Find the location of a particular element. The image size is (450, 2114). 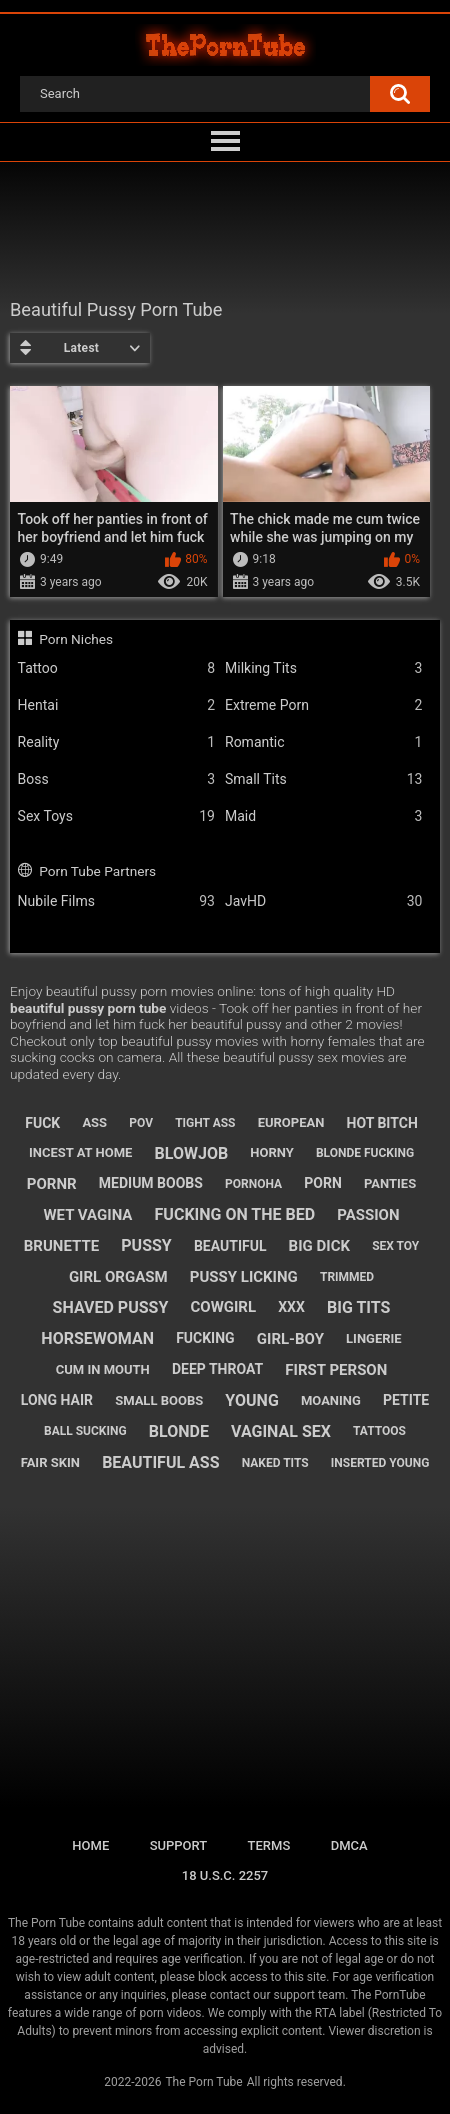

Home is located at coordinates (90, 1845).